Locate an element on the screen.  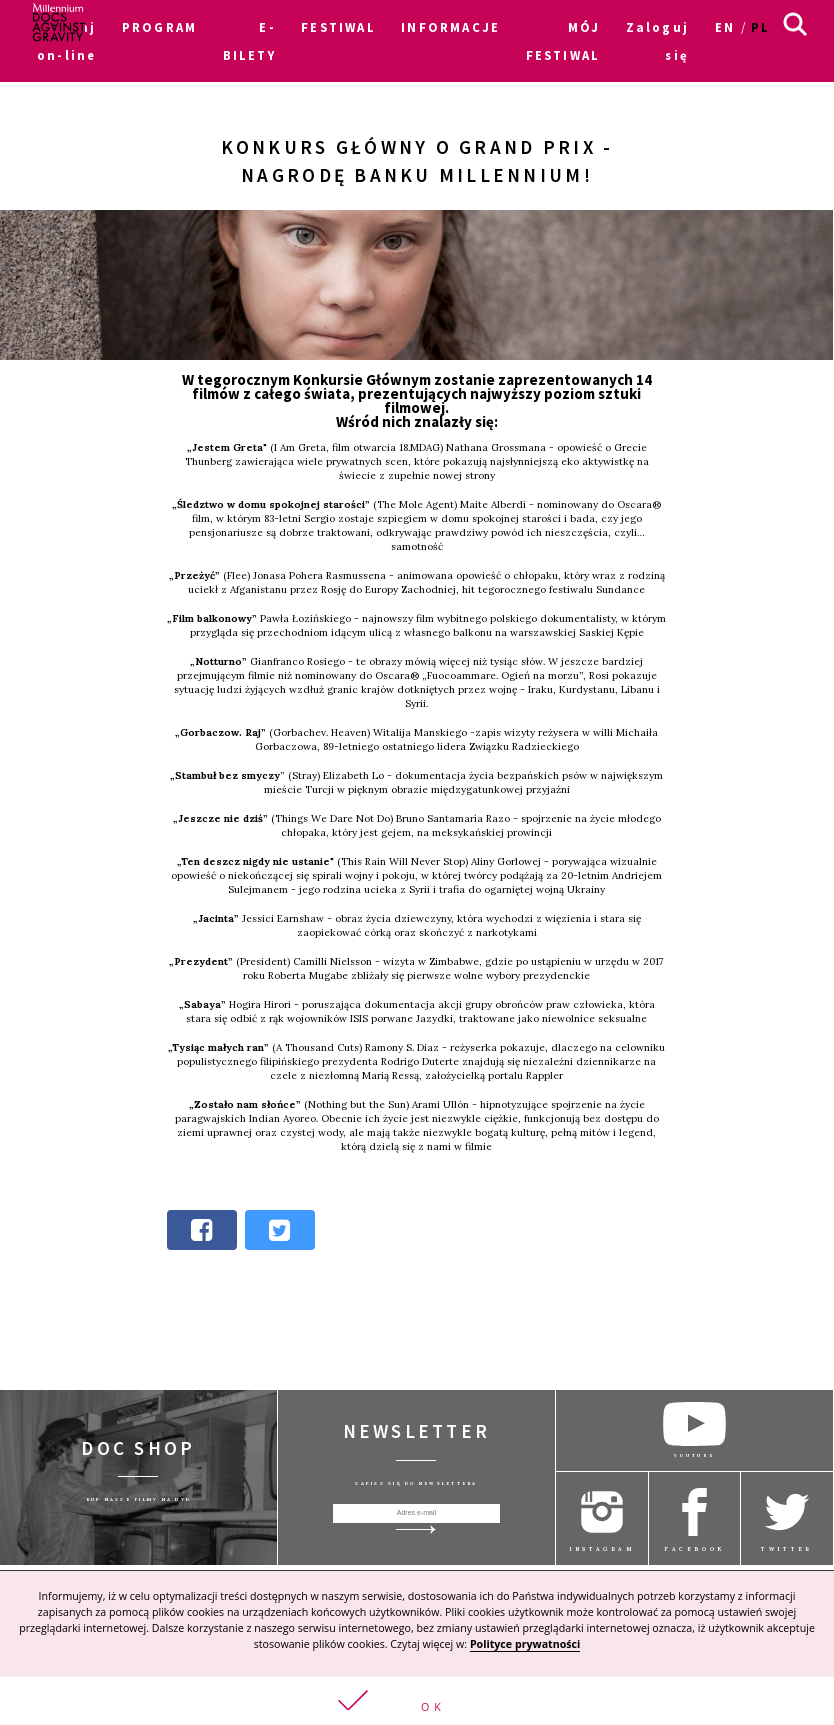
INFORMACJE is located at coordinates (450, 27).